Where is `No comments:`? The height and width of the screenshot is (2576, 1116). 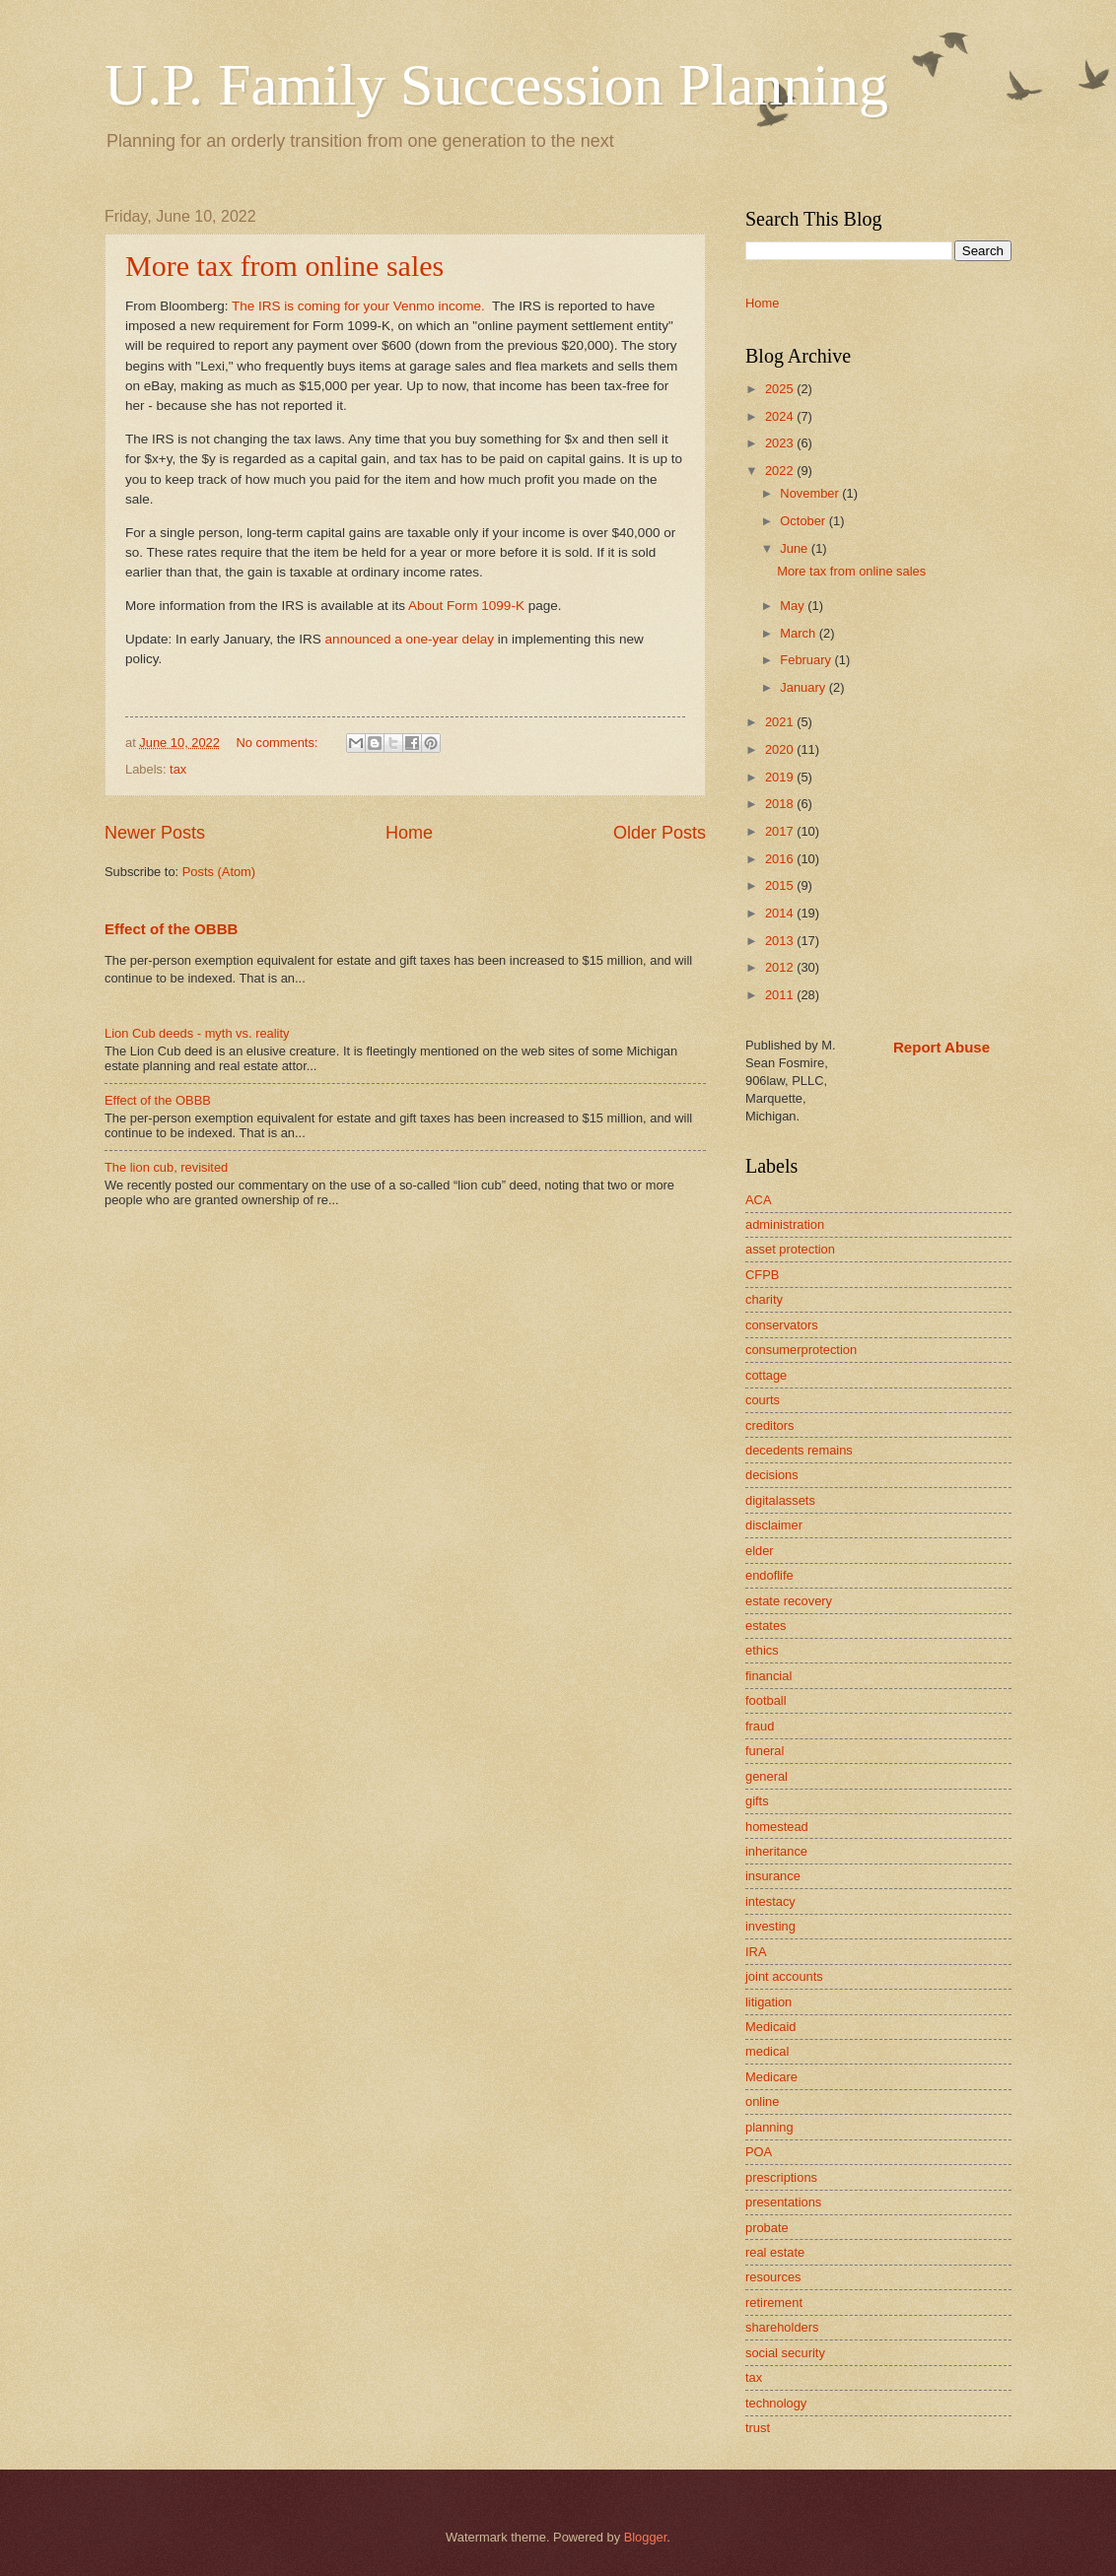
No comments: is located at coordinates (278, 742).